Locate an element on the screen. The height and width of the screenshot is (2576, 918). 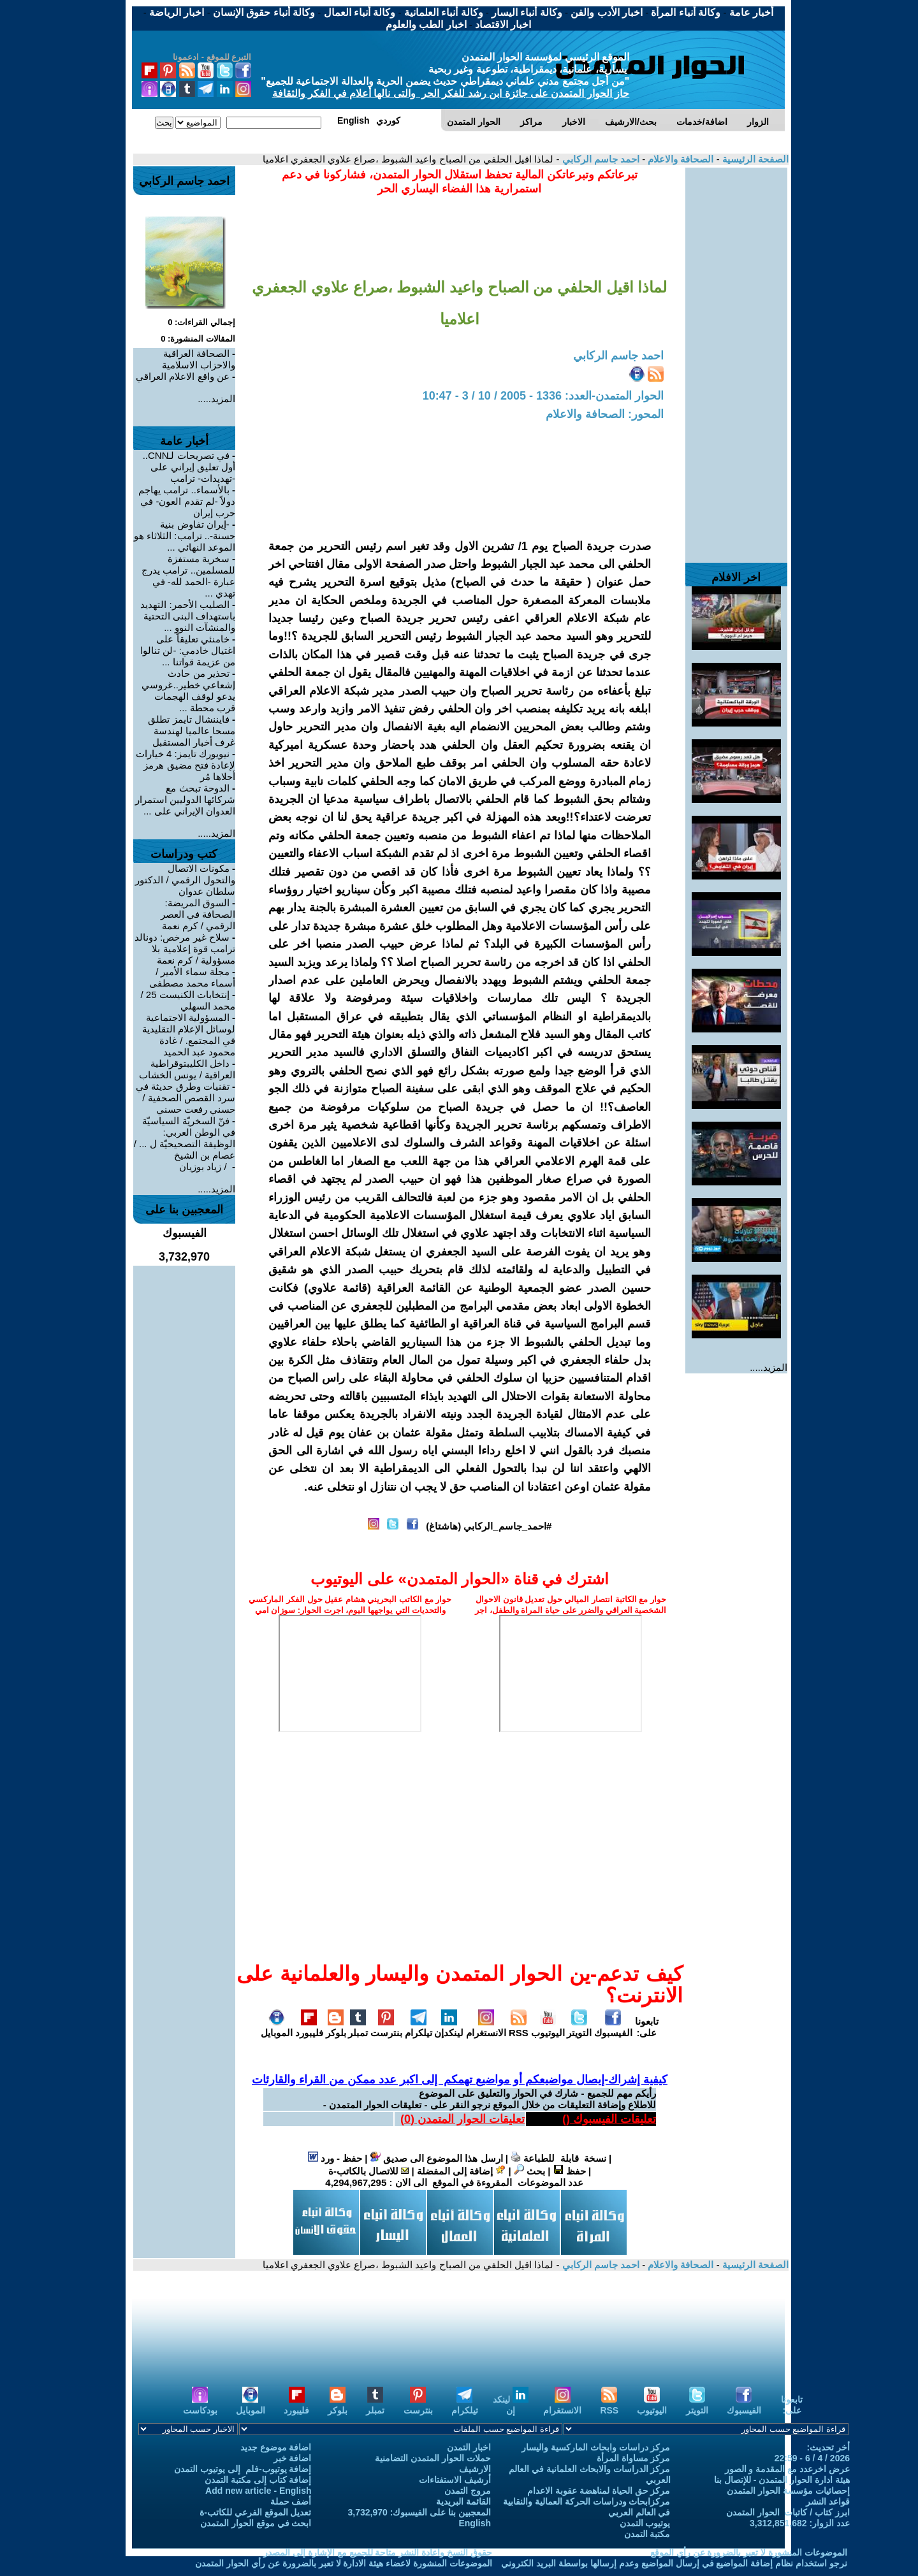
إضافة كتاب إلى مكتبة التمدن is located at coordinates (258, 2480).